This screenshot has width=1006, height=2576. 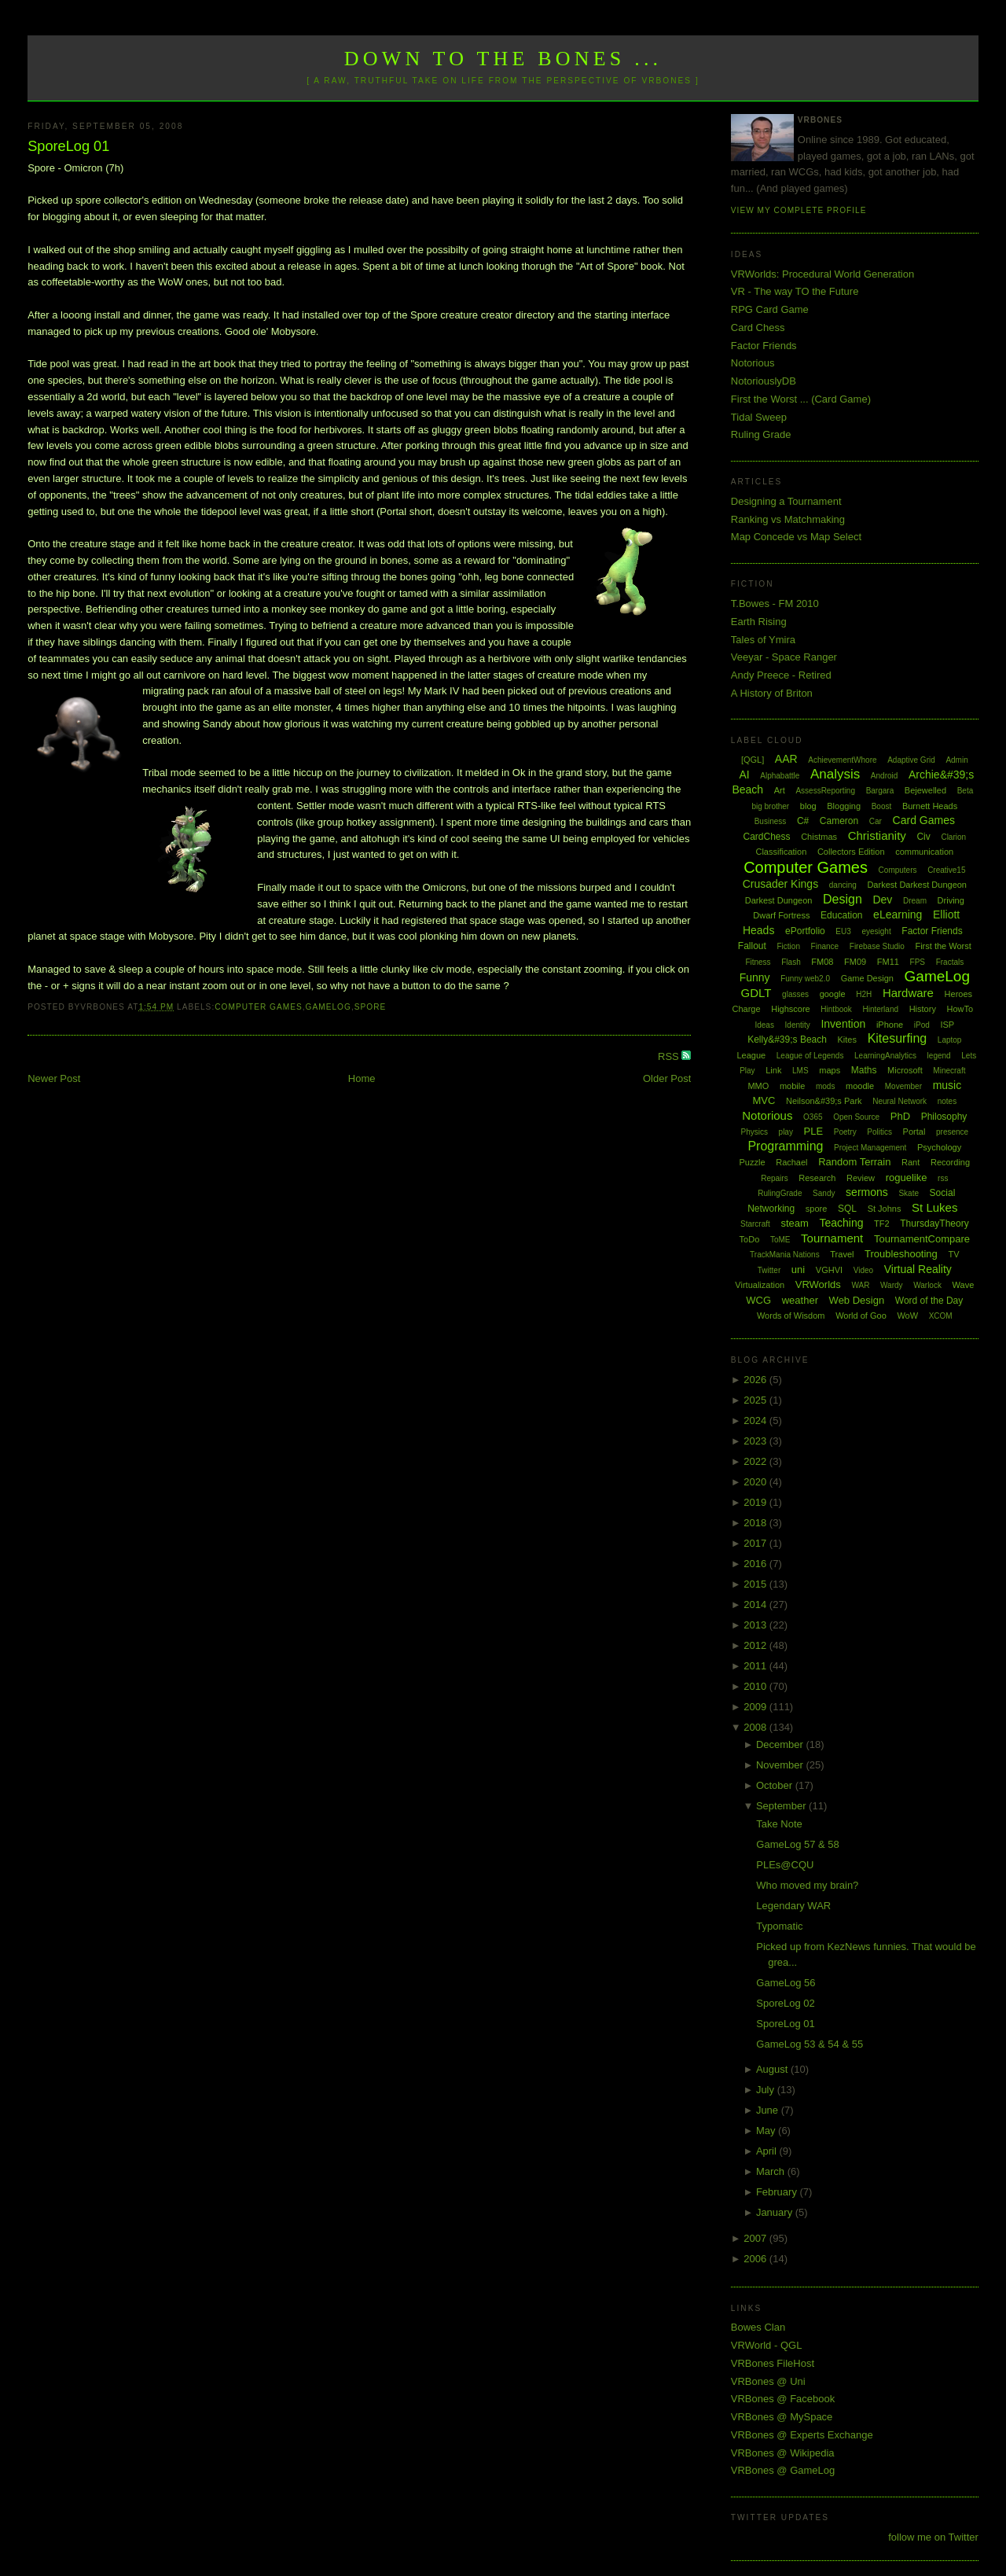 What do you see at coordinates (785, 1983) in the screenshot?
I see `GameLog 56` at bounding box center [785, 1983].